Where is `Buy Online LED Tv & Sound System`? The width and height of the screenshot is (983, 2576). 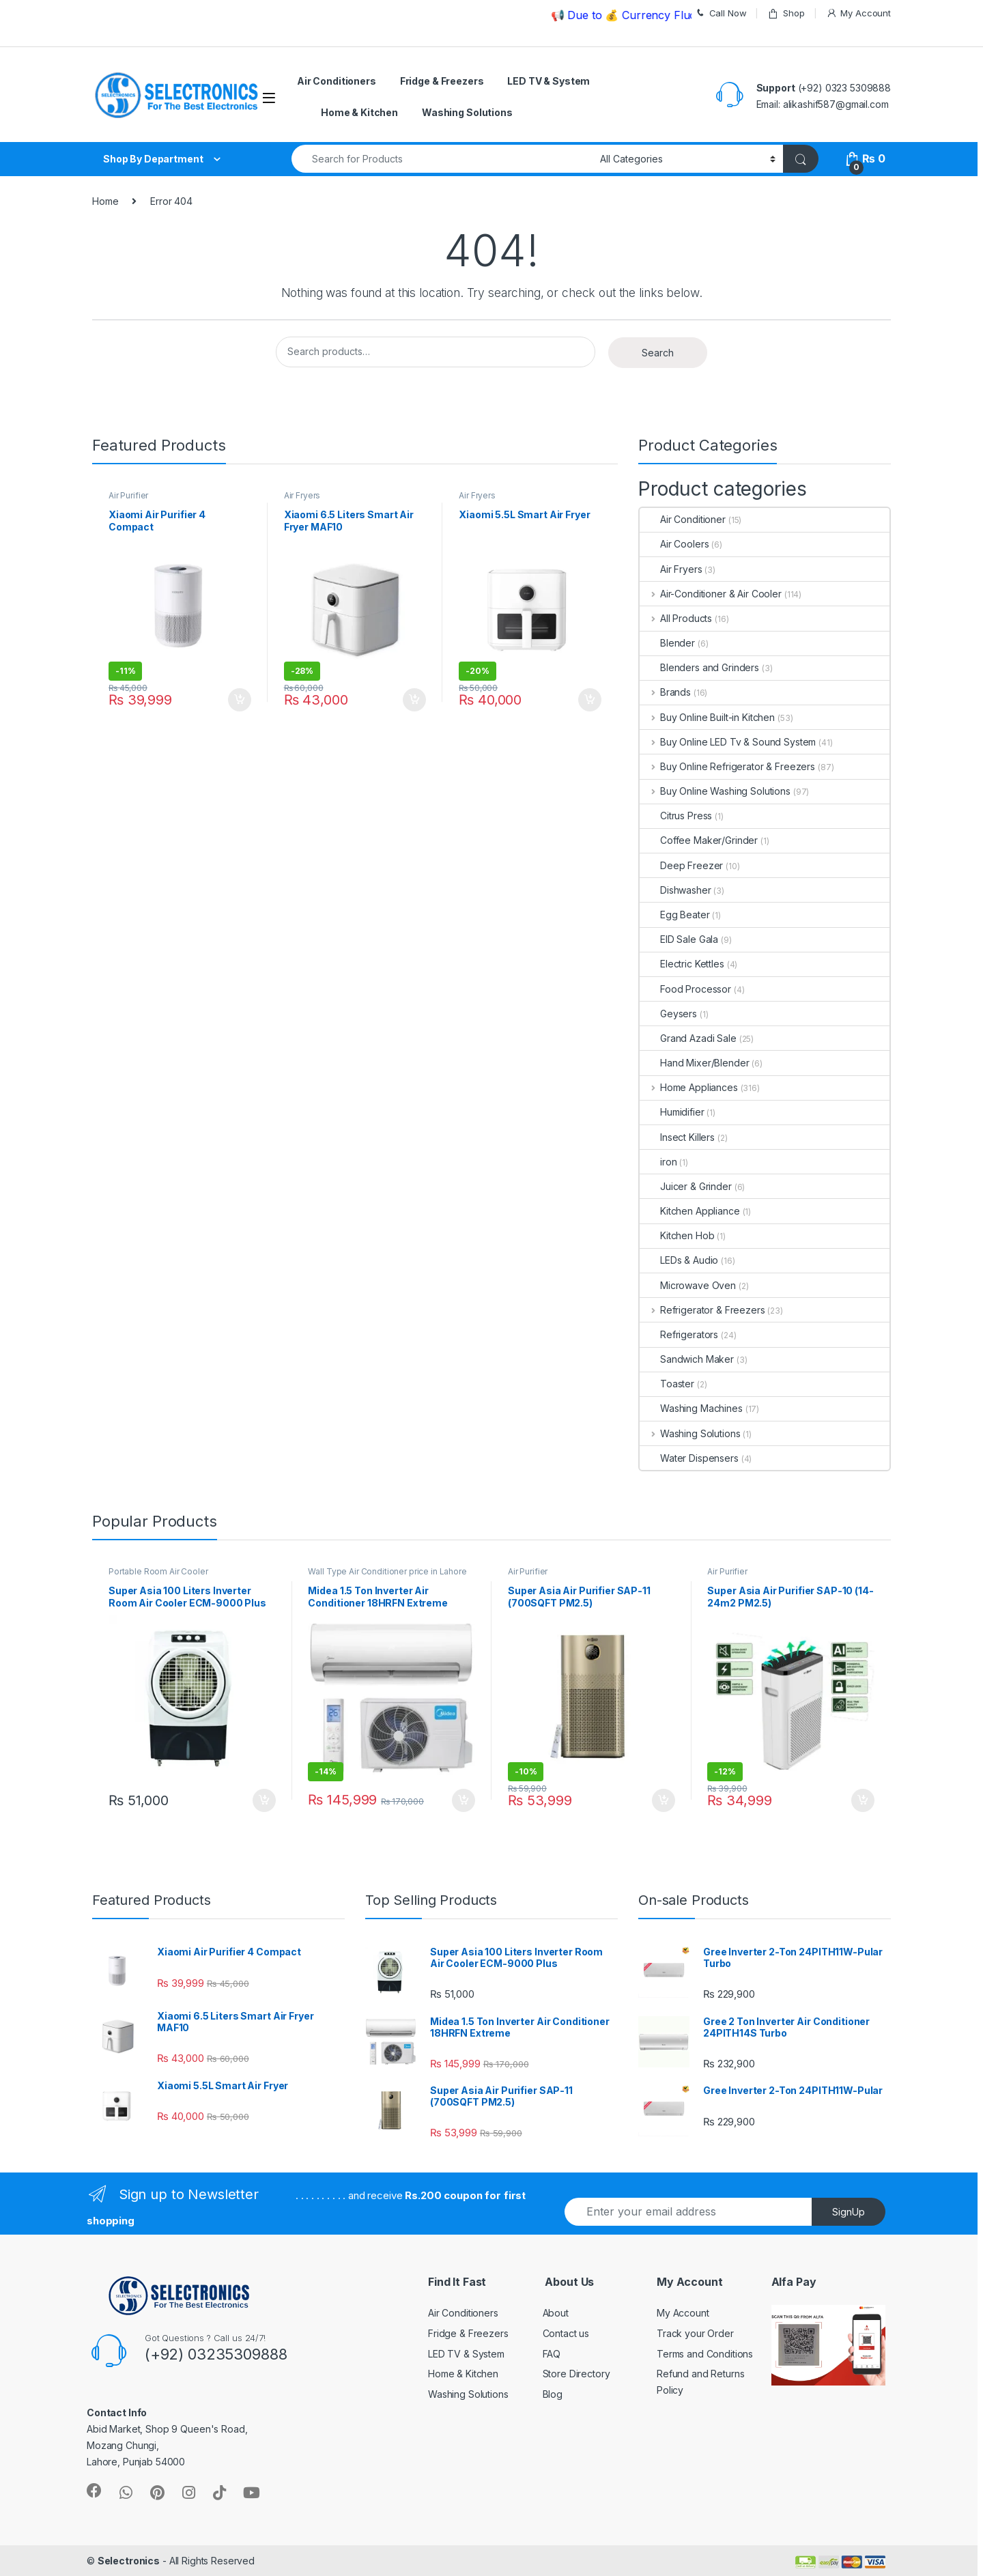
Buy Online LED Tv & Sound System is located at coordinates (728, 742).